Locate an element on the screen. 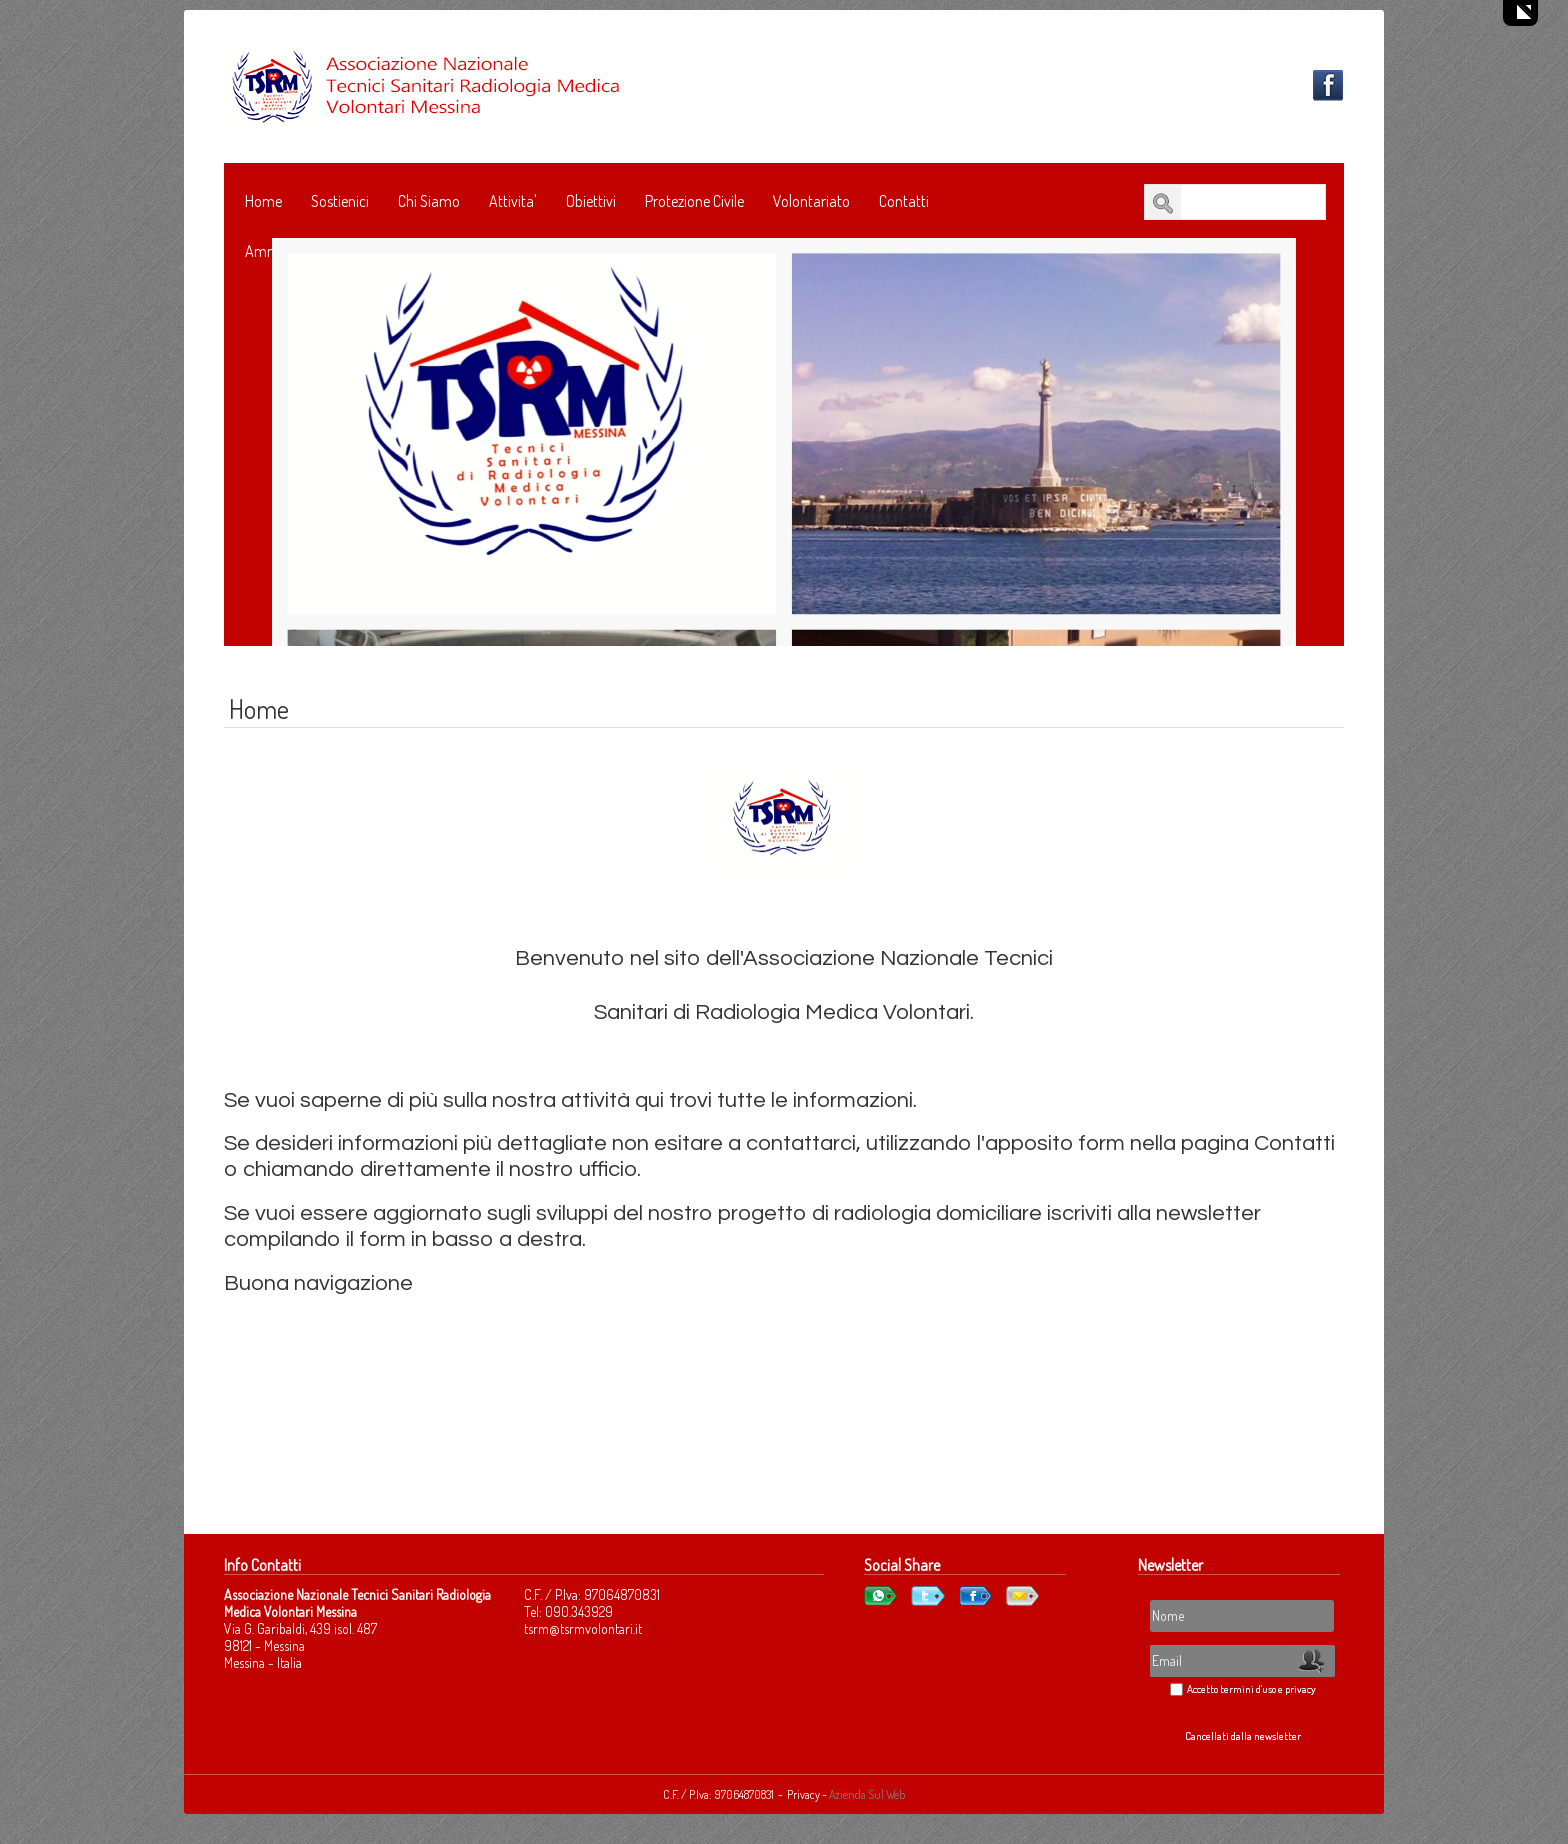 The height and width of the screenshot is (1844, 1568). Contatti is located at coordinates (904, 201).